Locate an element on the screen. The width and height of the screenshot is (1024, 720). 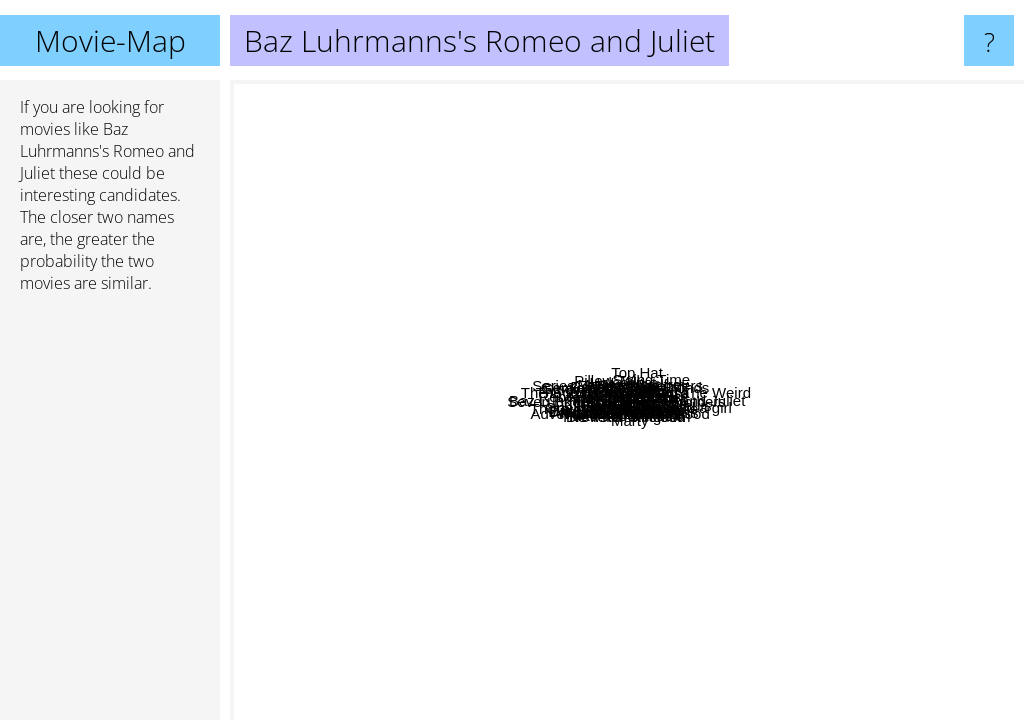
Total Eclipse is located at coordinates (560, 141).